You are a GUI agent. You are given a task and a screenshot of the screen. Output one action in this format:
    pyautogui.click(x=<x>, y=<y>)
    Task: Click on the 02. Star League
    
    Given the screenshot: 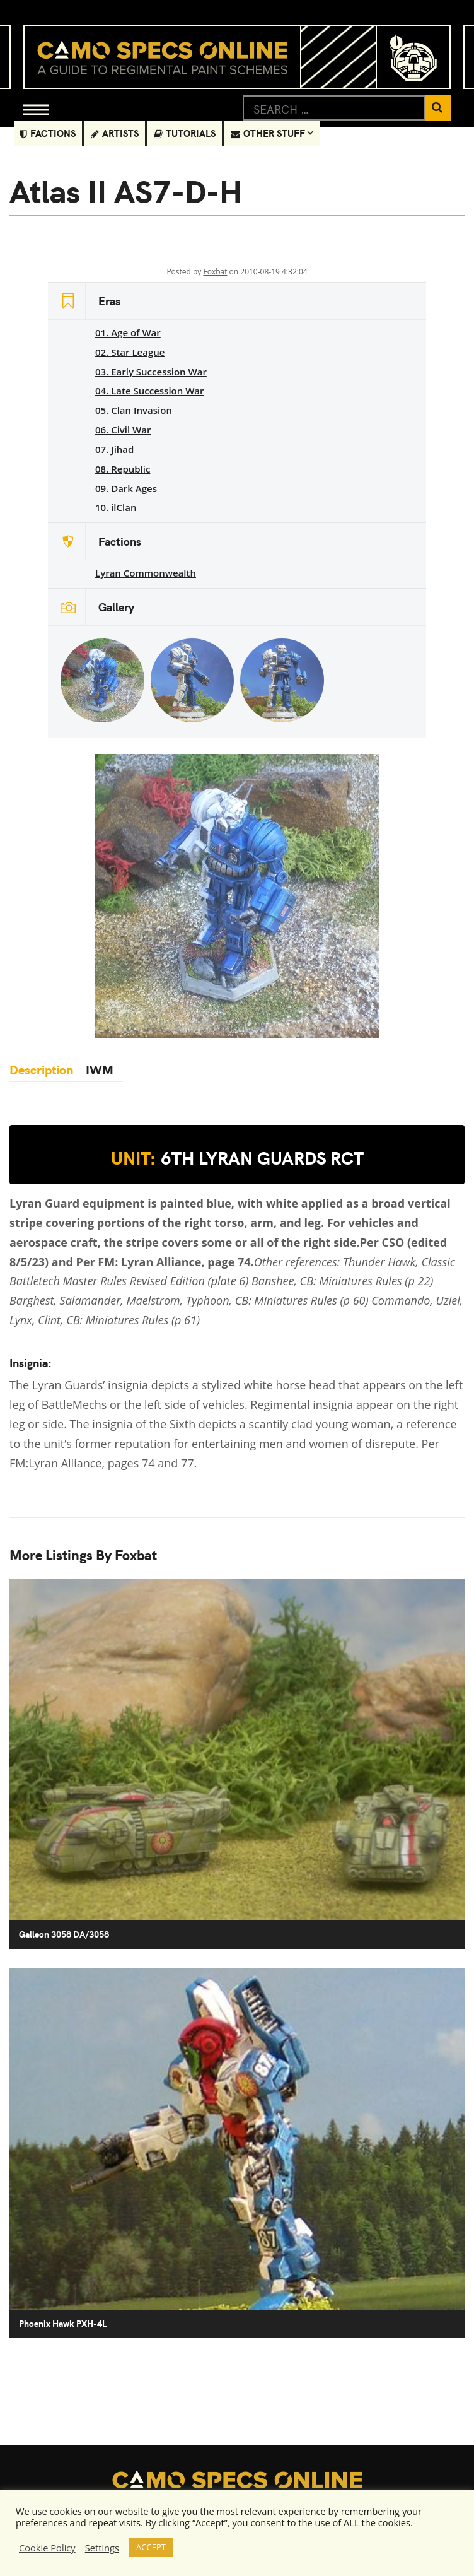 What is the action you would take?
    pyautogui.click(x=130, y=352)
    